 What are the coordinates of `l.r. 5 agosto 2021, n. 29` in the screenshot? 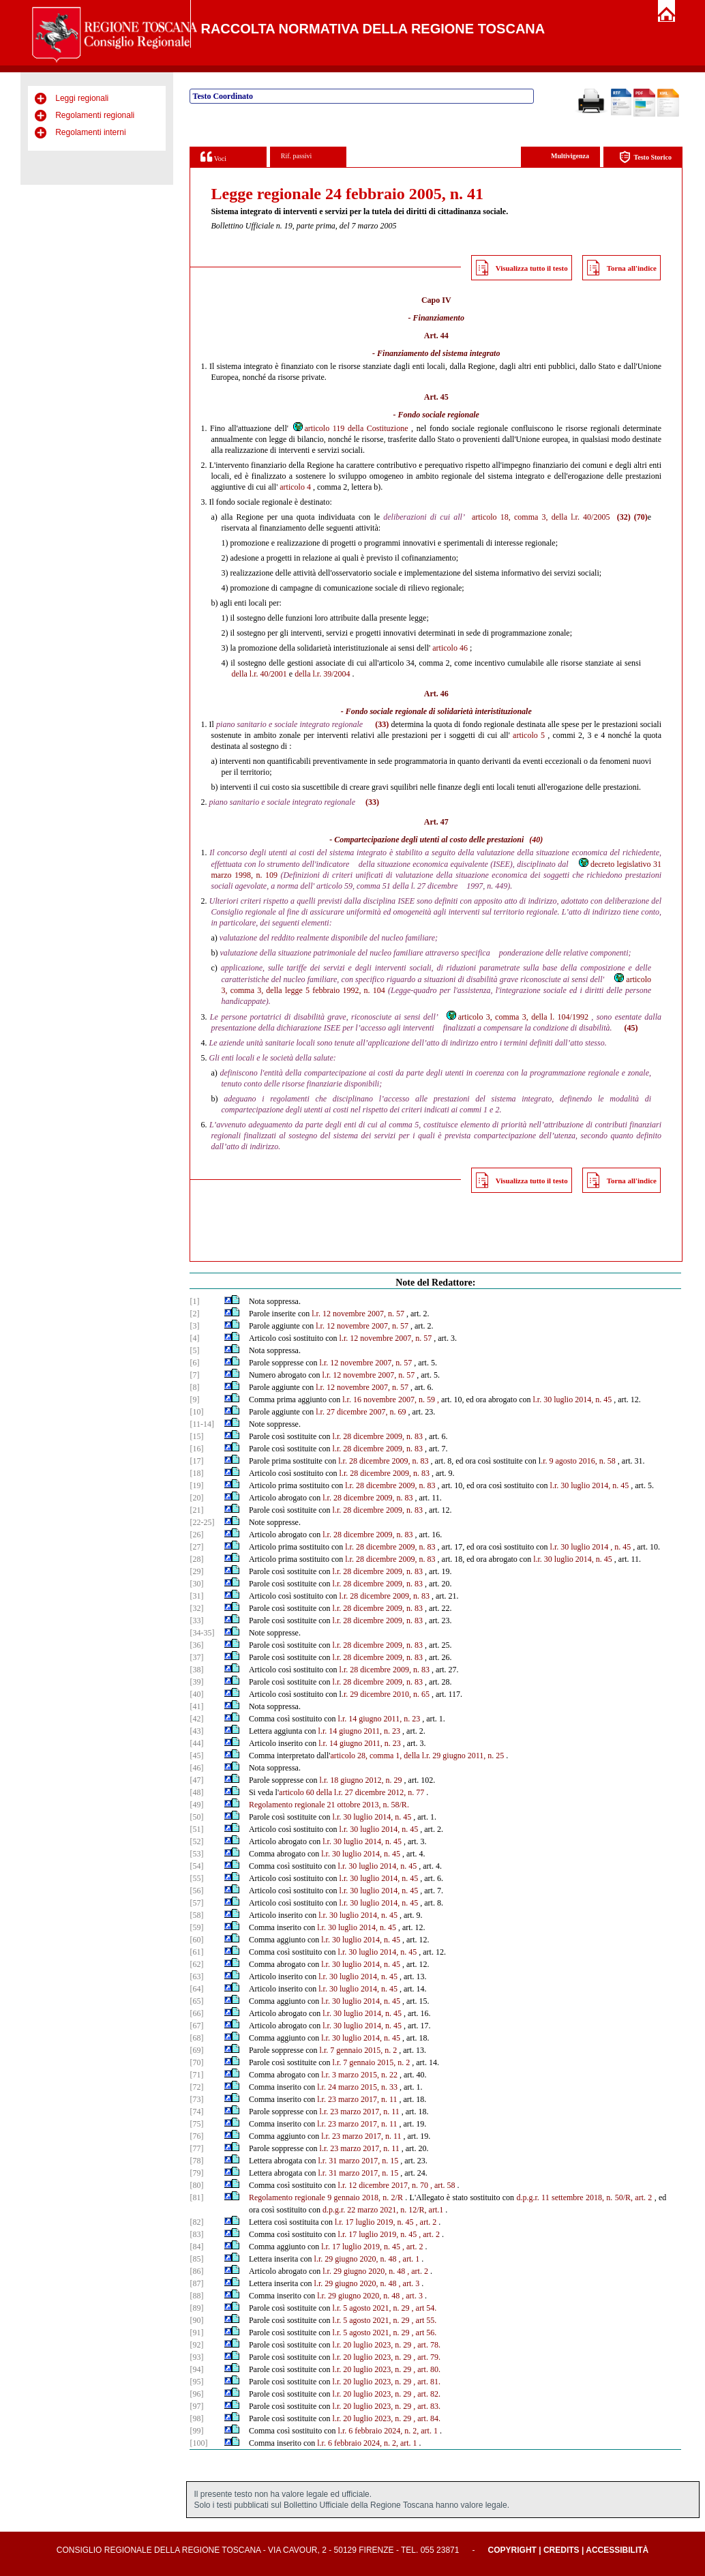 It's located at (371, 2308).